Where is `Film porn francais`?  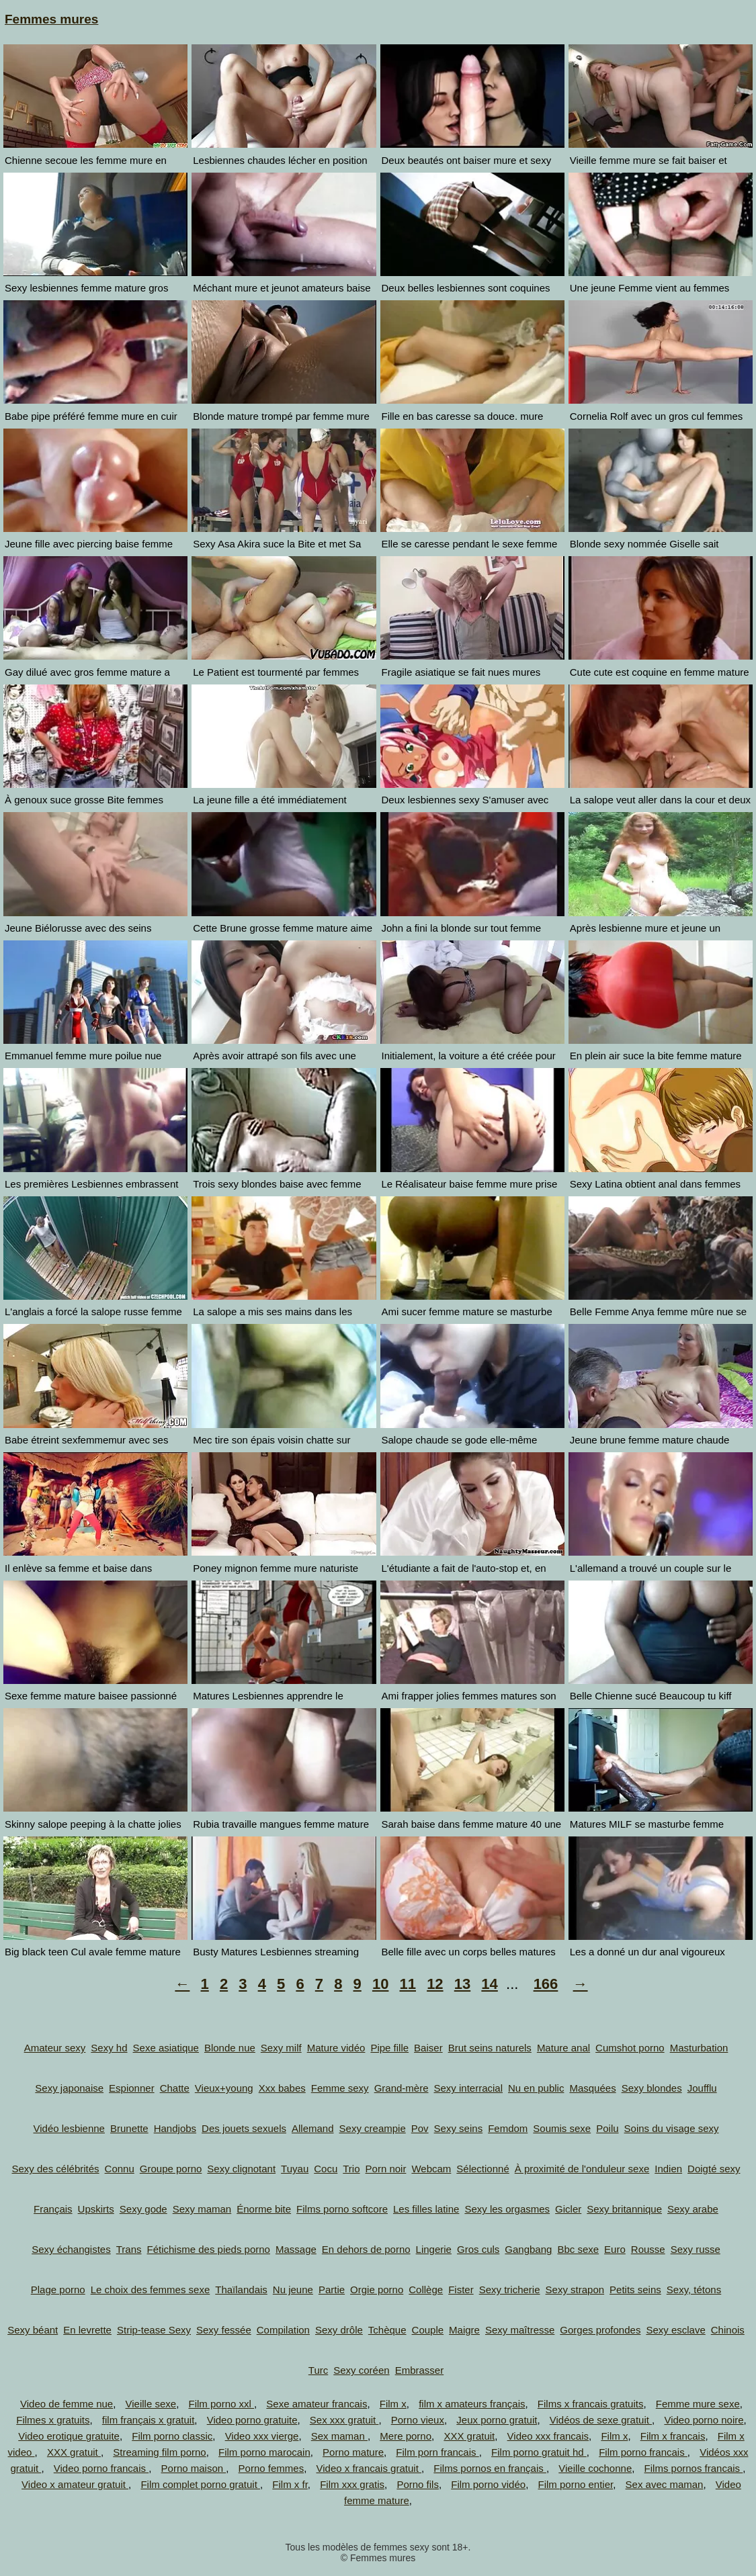
Film porn francais is located at coordinates (437, 2452).